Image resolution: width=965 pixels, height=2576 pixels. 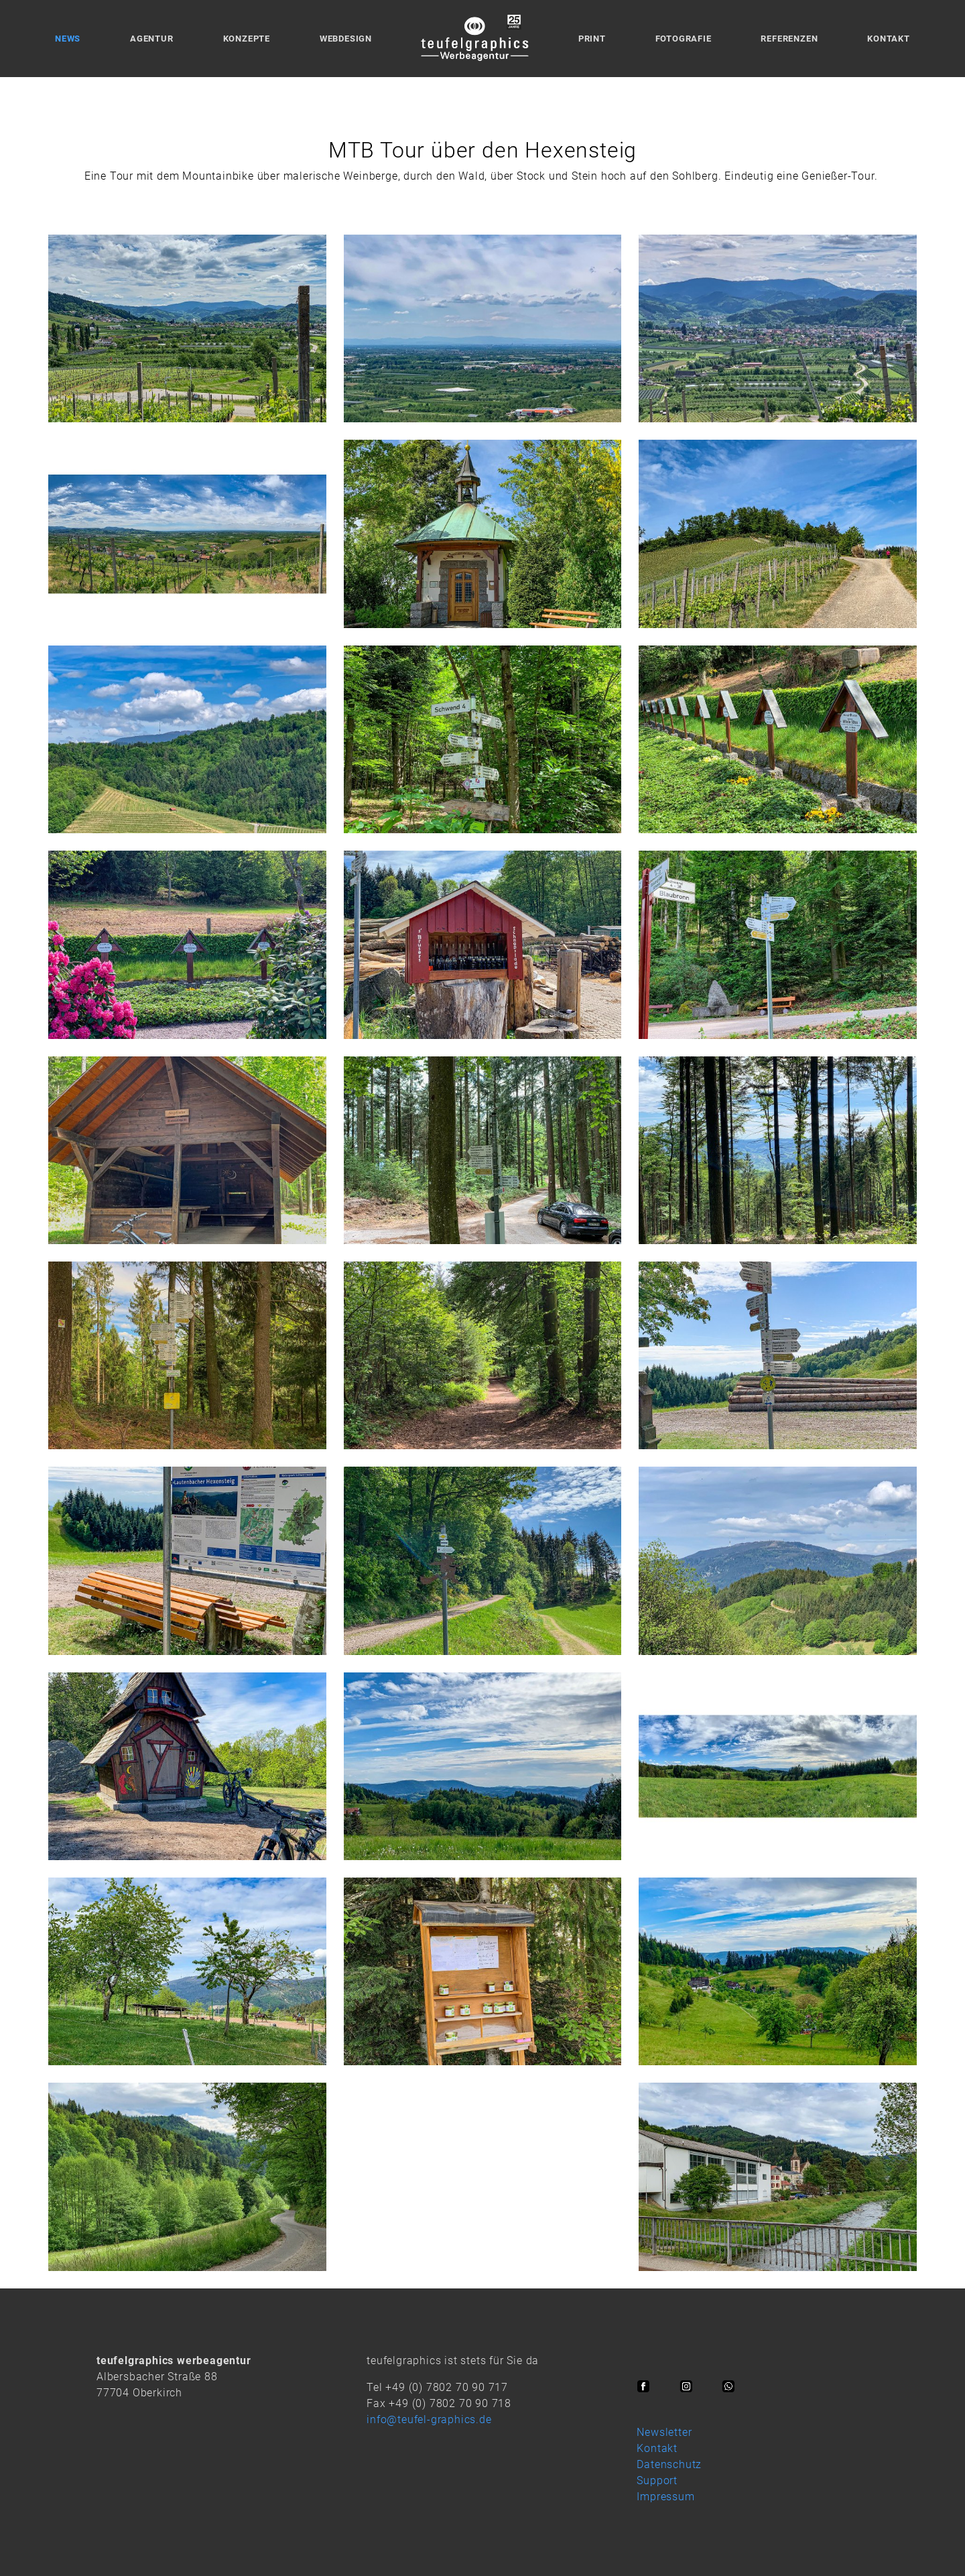 I want to click on Webdesign, so click(x=346, y=39).